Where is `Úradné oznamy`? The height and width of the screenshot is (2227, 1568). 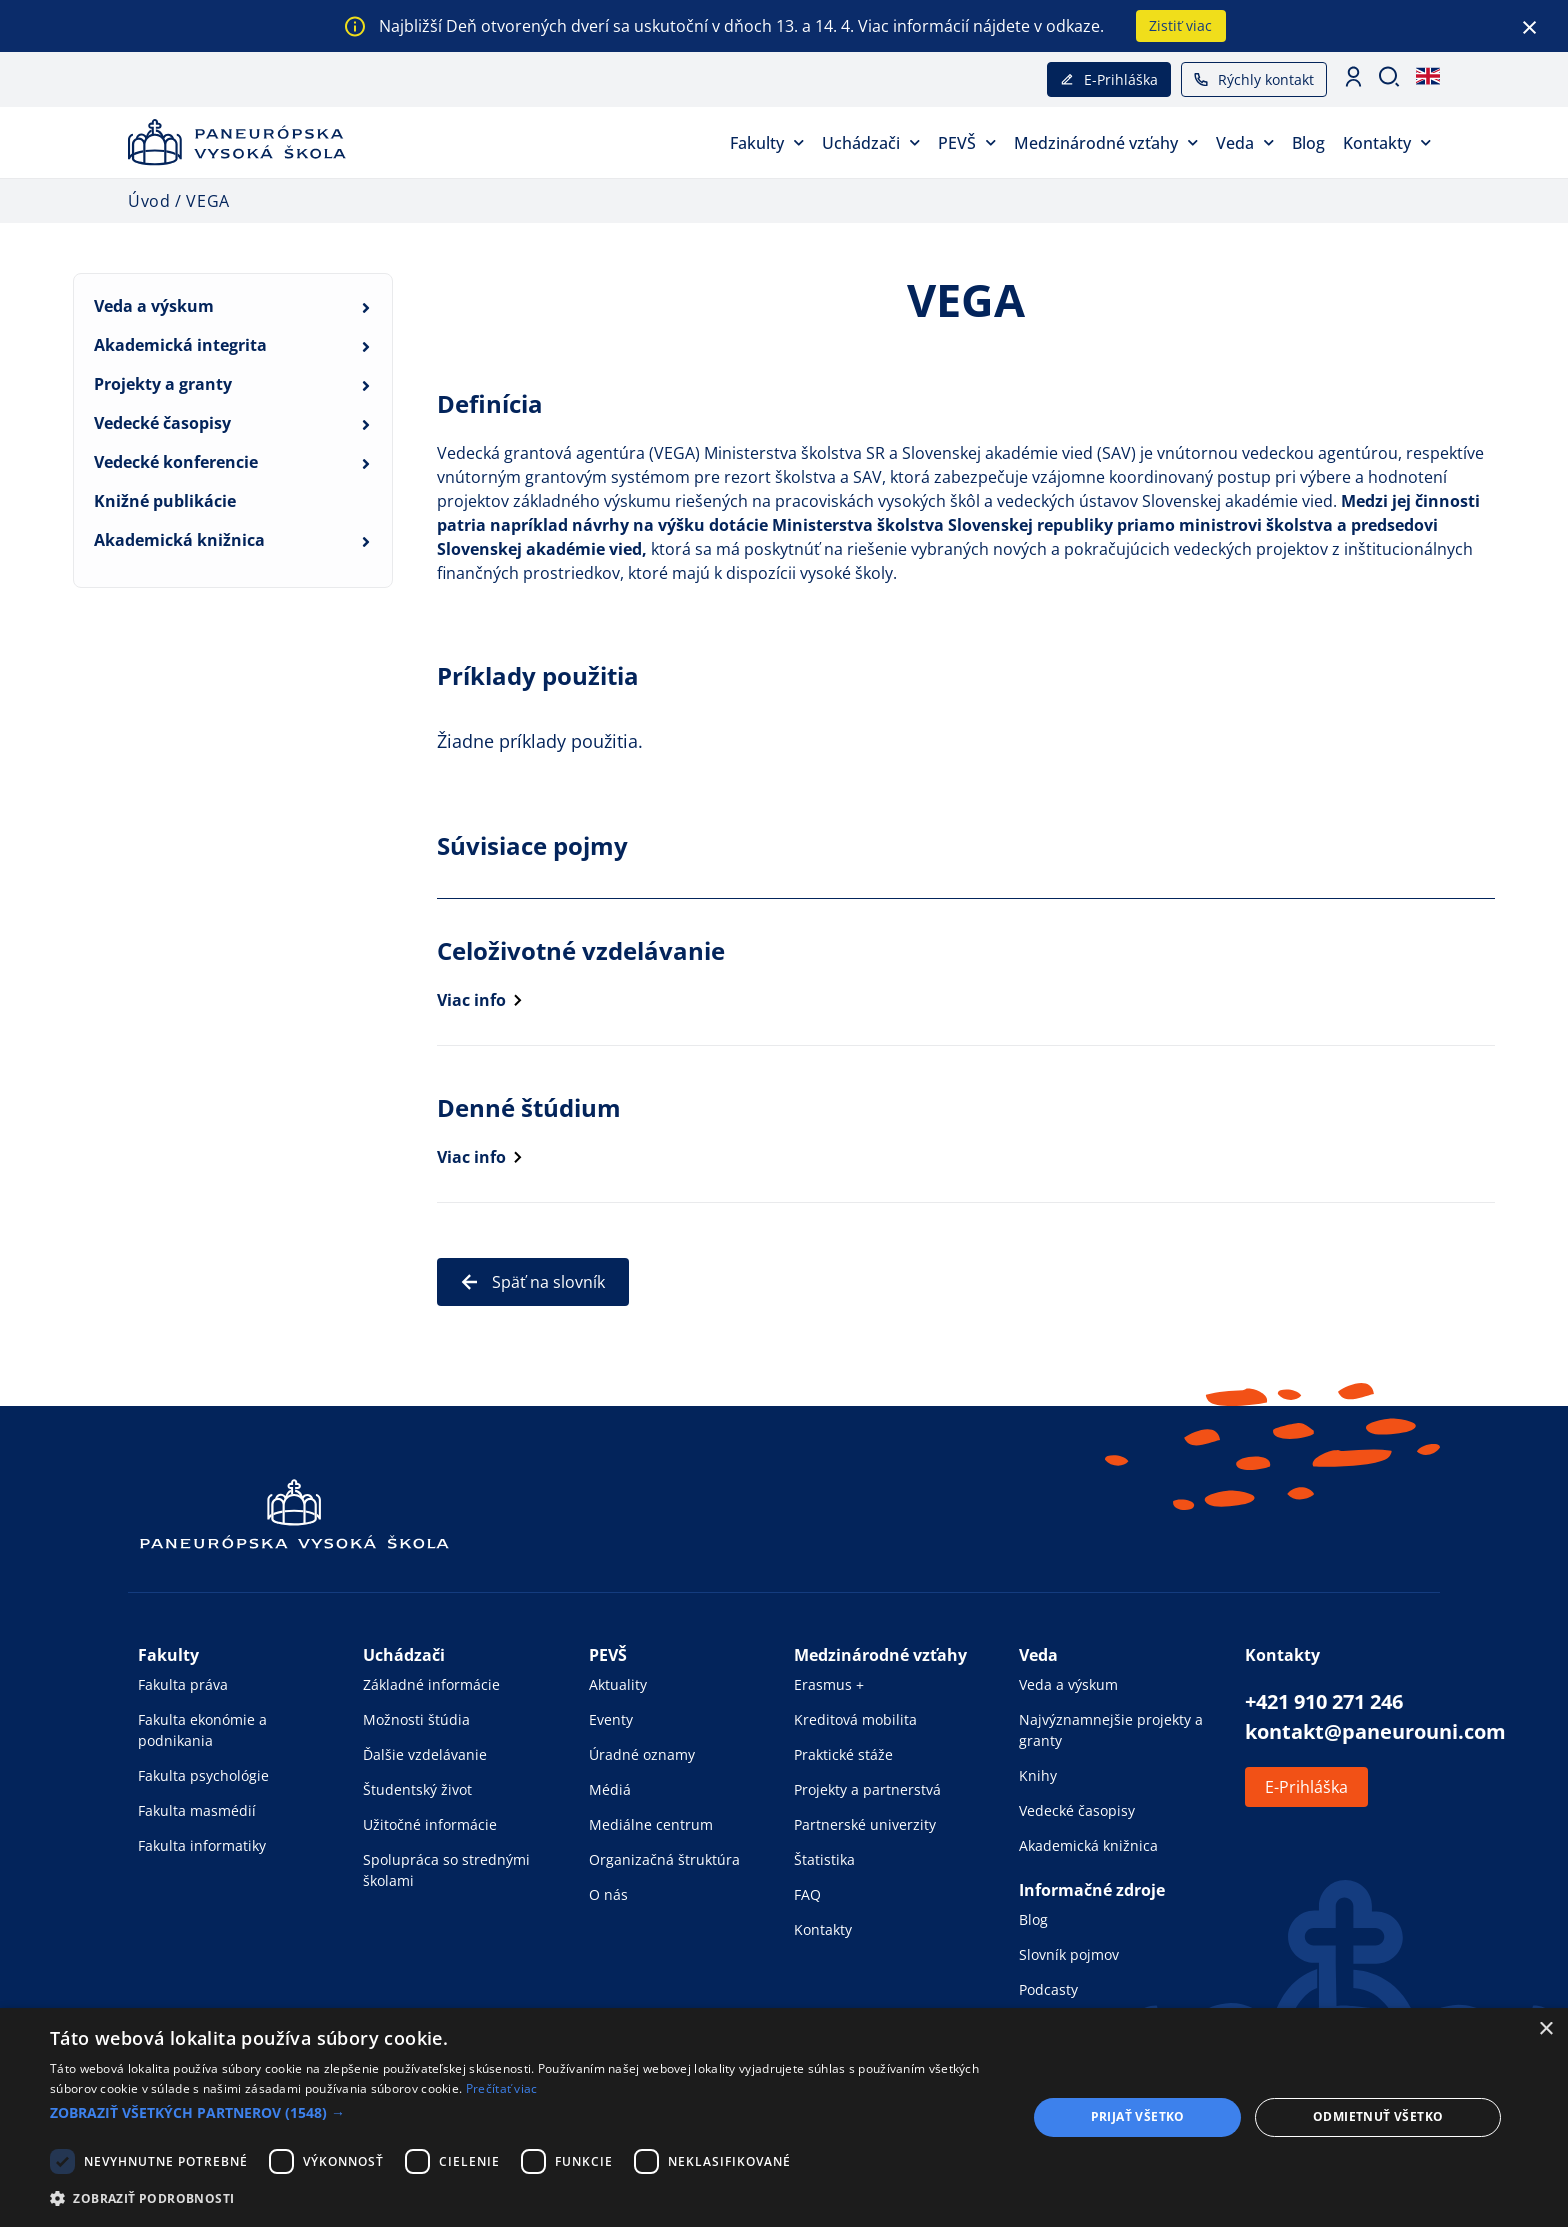 Úradné oznamy is located at coordinates (642, 1754).